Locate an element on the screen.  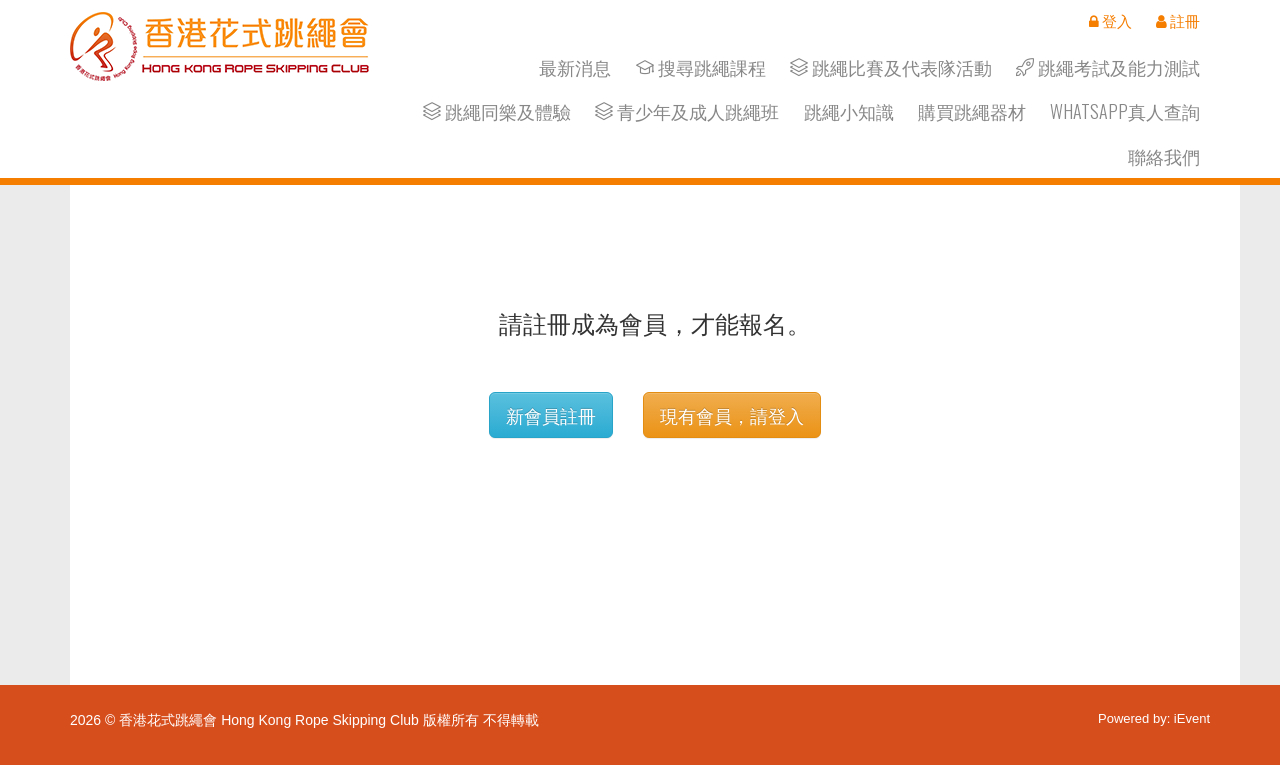
iEvent is located at coordinates (1192, 718).